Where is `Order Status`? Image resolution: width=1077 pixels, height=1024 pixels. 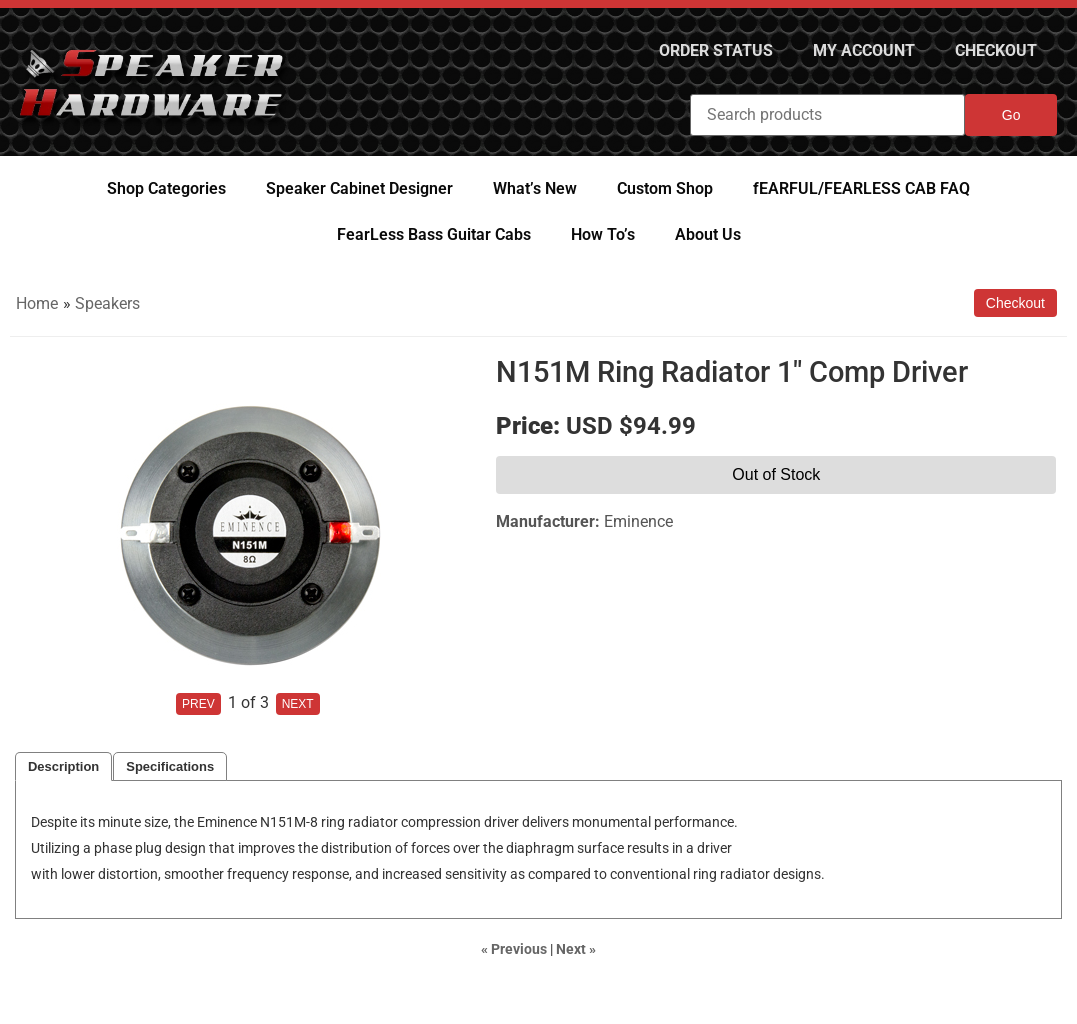
Order Status is located at coordinates (716, 50).